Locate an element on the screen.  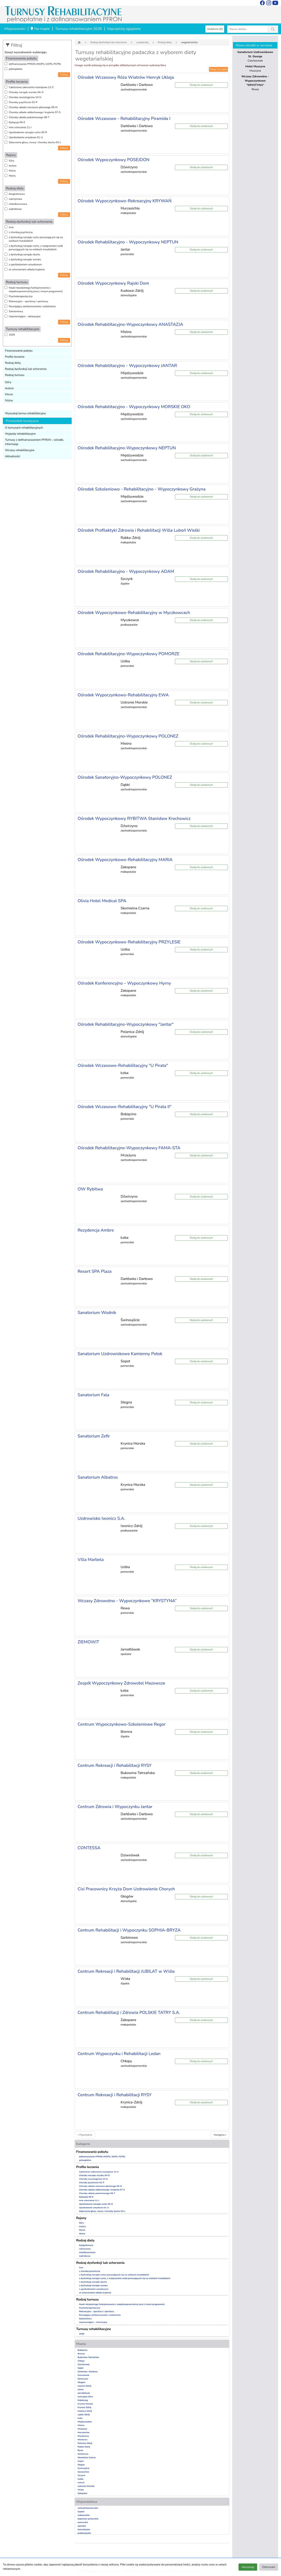
Szczyrk is located at coordinates (81, 2475).